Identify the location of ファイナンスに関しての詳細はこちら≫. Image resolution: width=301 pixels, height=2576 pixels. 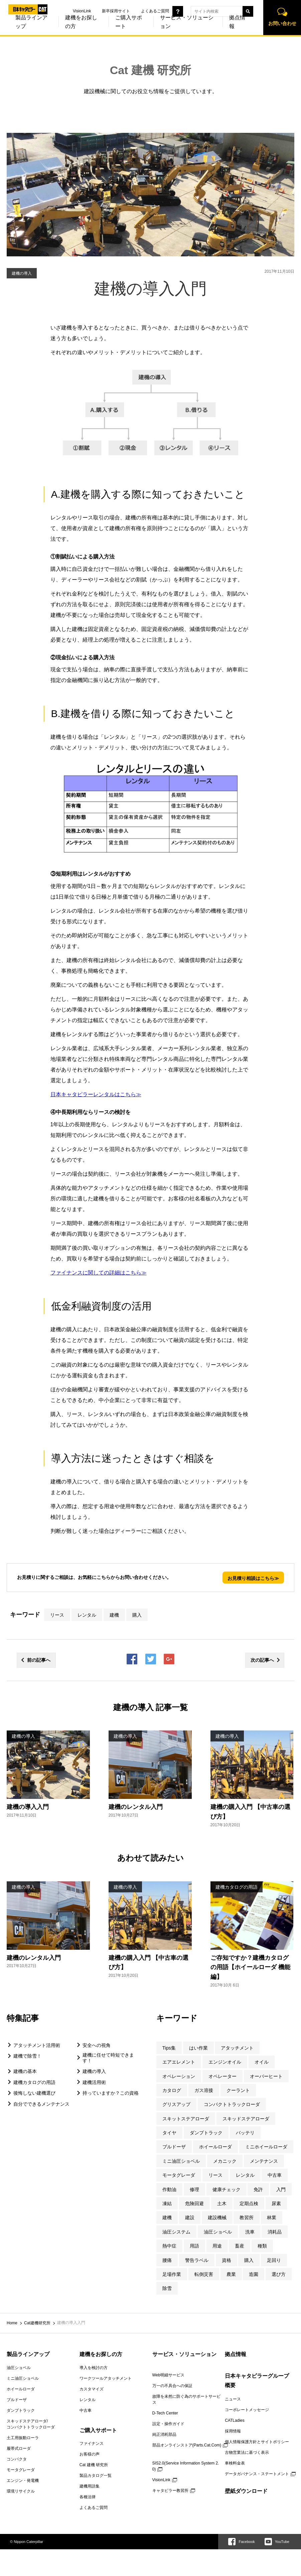
(98, 1272).